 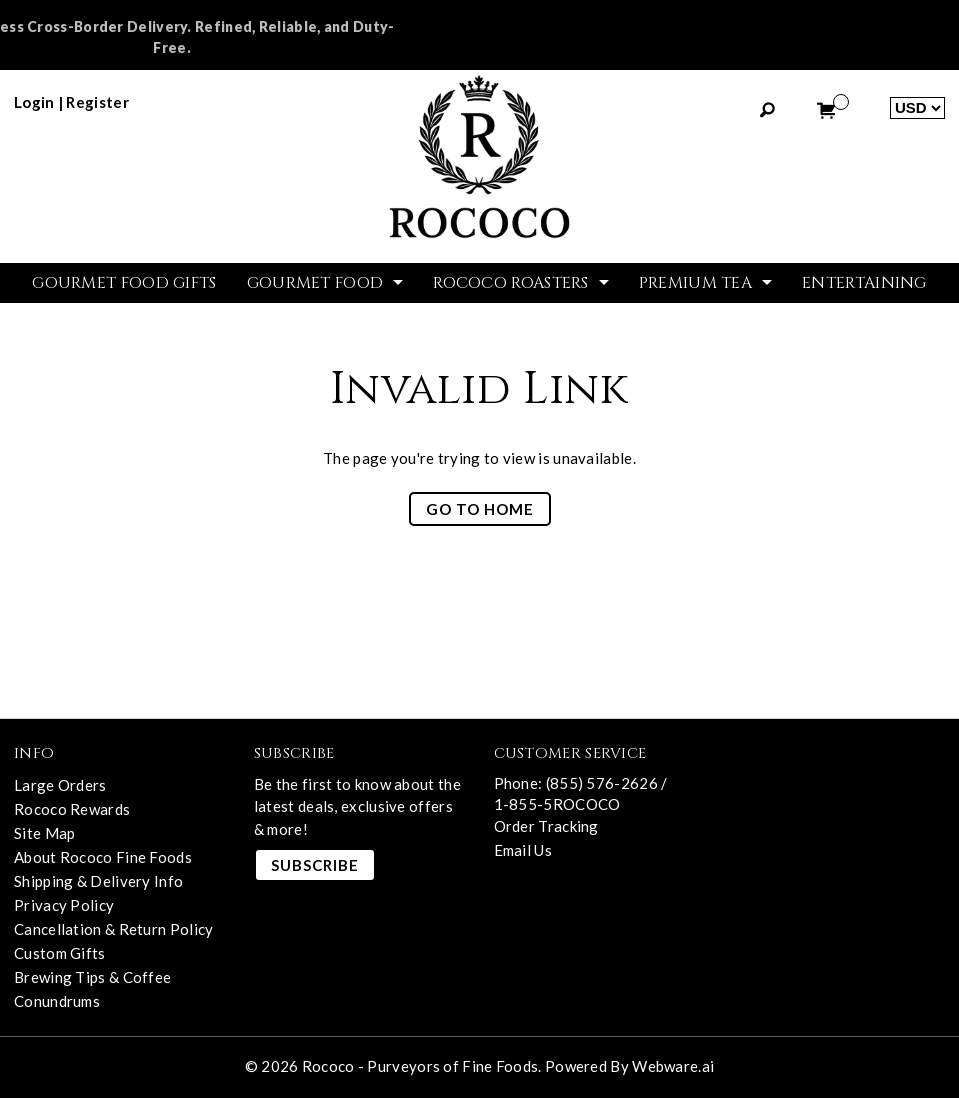 What do you see at coordinates (864, 283) in the screenshot?
I see `Entertaining` at bounding box center [864, 283].